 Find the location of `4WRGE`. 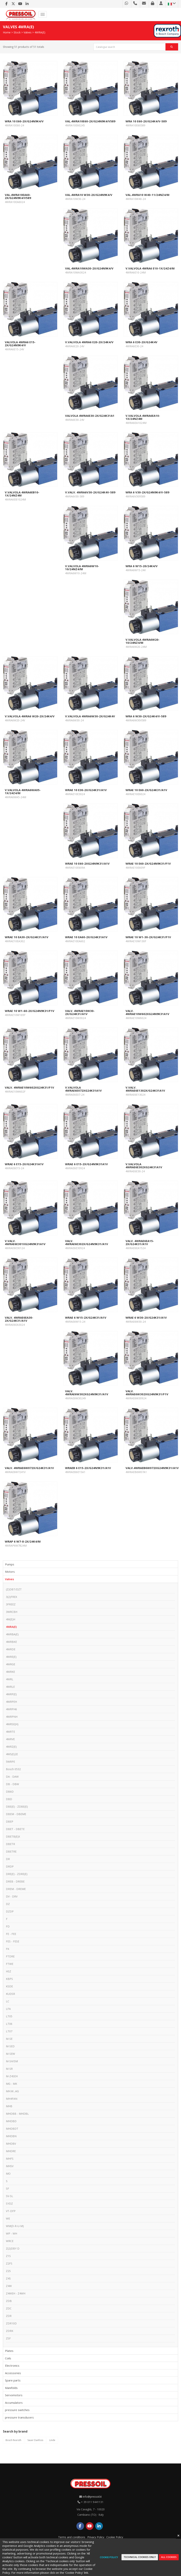

4WRGE is located at coordinates (10, 1664).